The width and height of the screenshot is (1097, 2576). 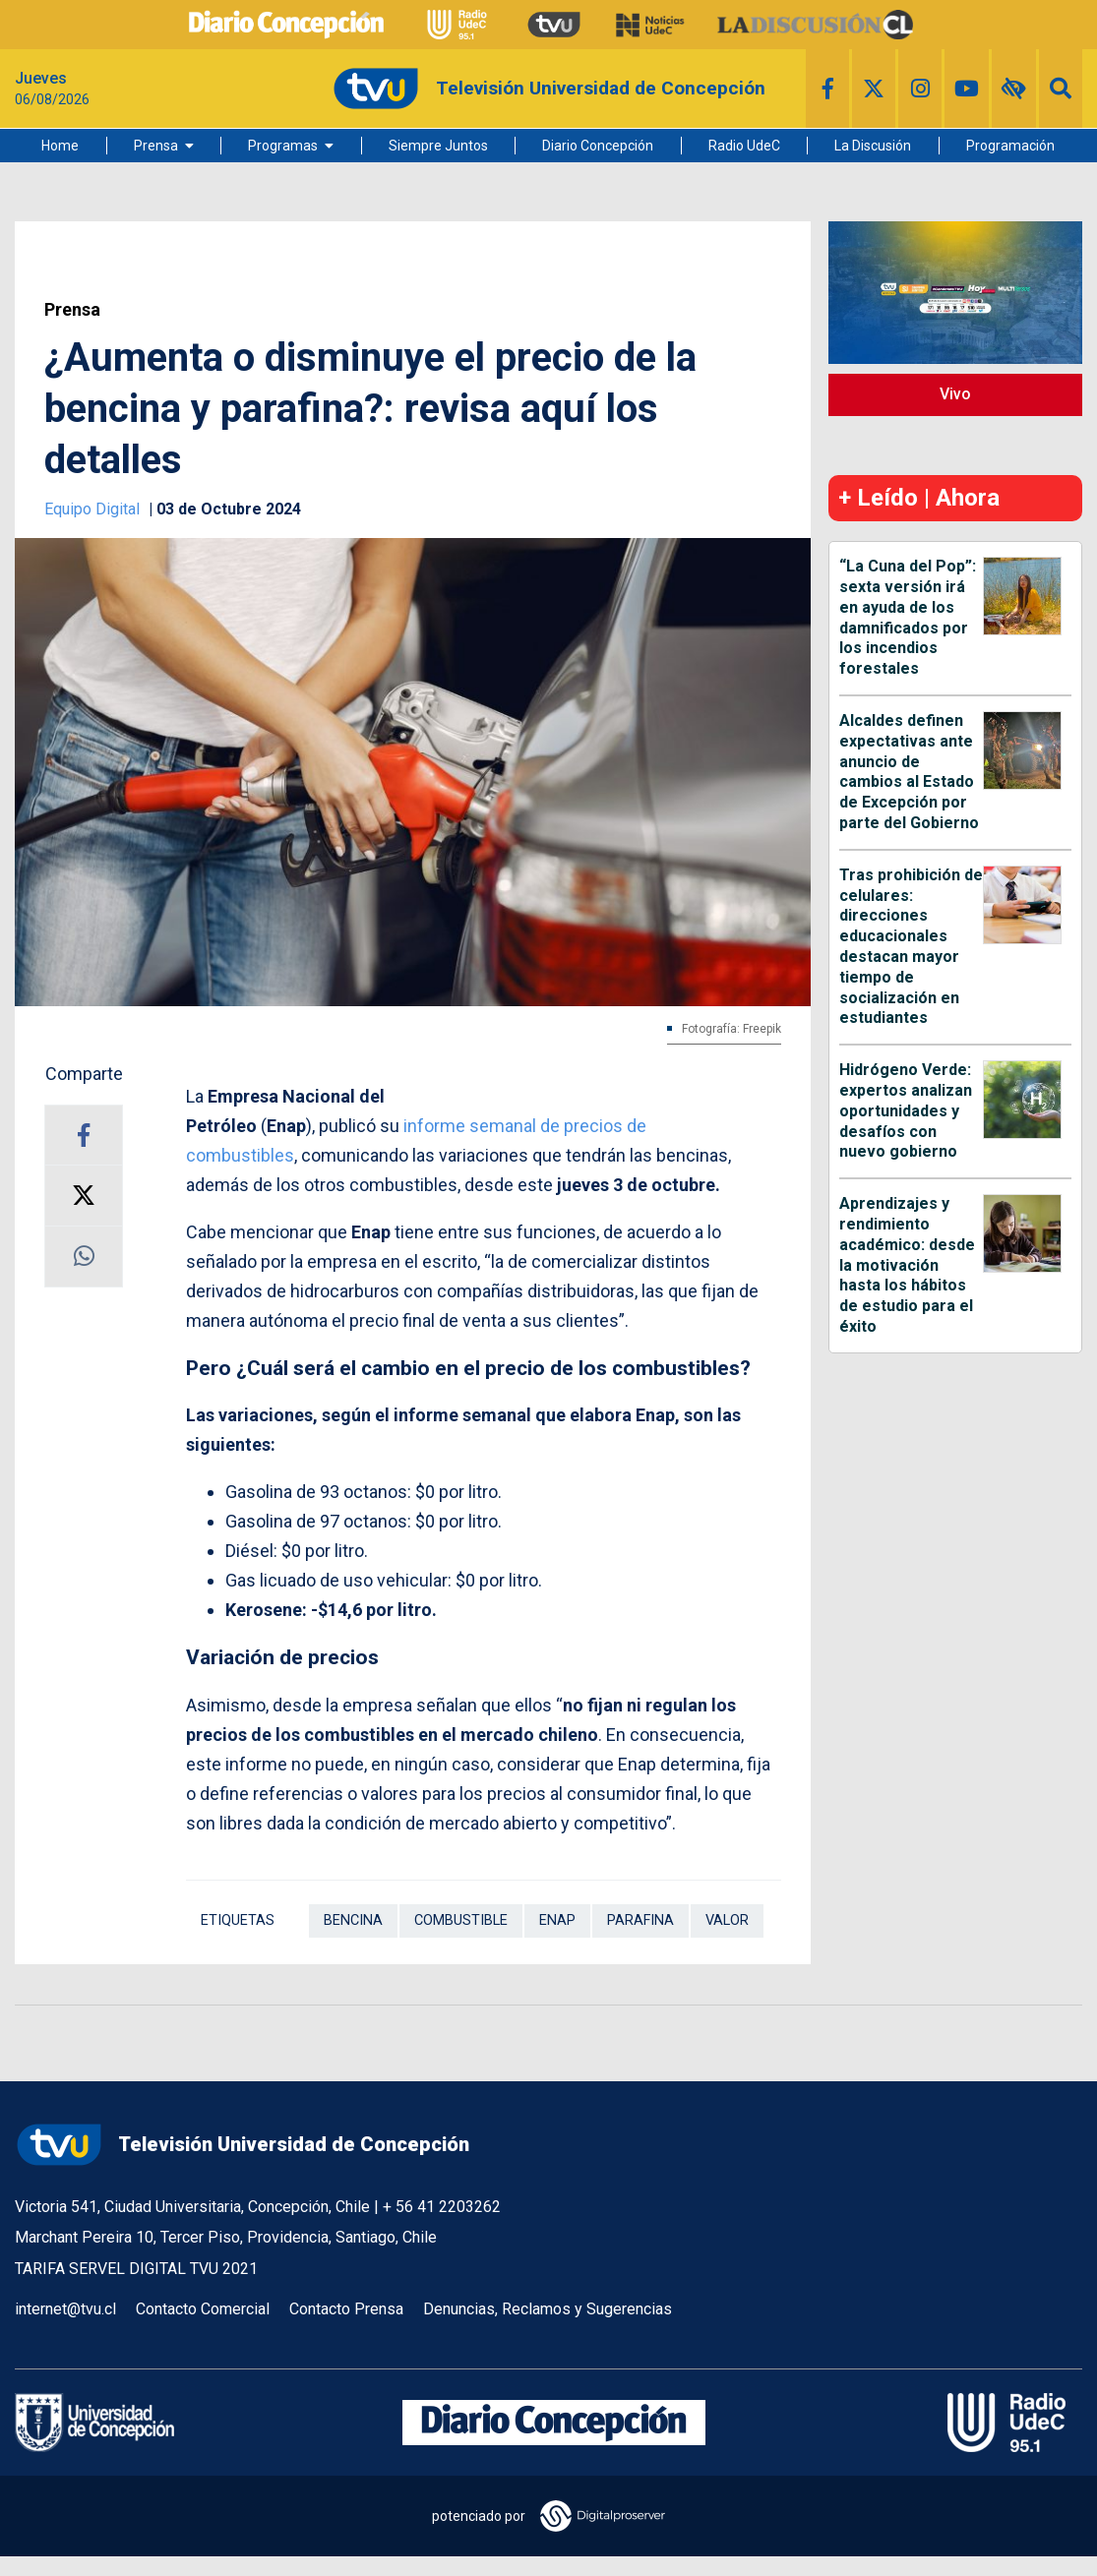 What do you see at coordinates (547, 2309) in the screenshot?
I see `Denuncias, Reclamos y Sugerencias` at bounding box center [547, 2309].